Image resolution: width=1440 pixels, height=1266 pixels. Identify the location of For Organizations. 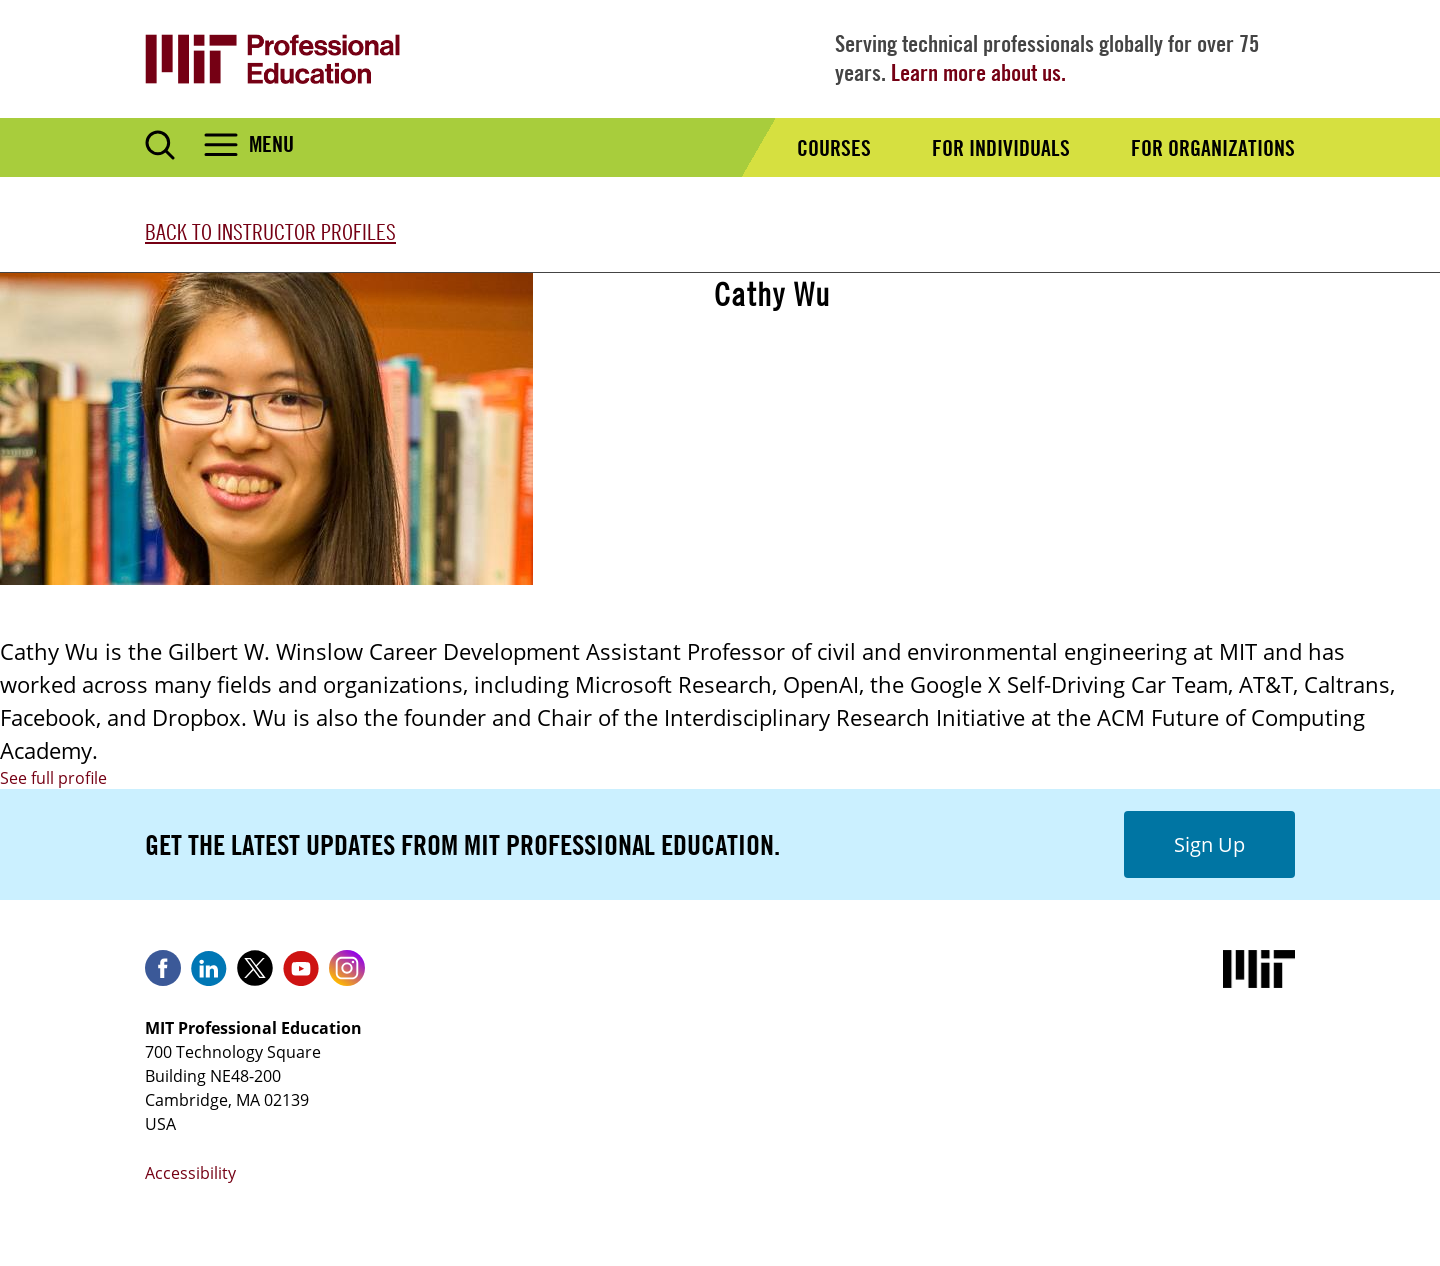
(1213, 148).